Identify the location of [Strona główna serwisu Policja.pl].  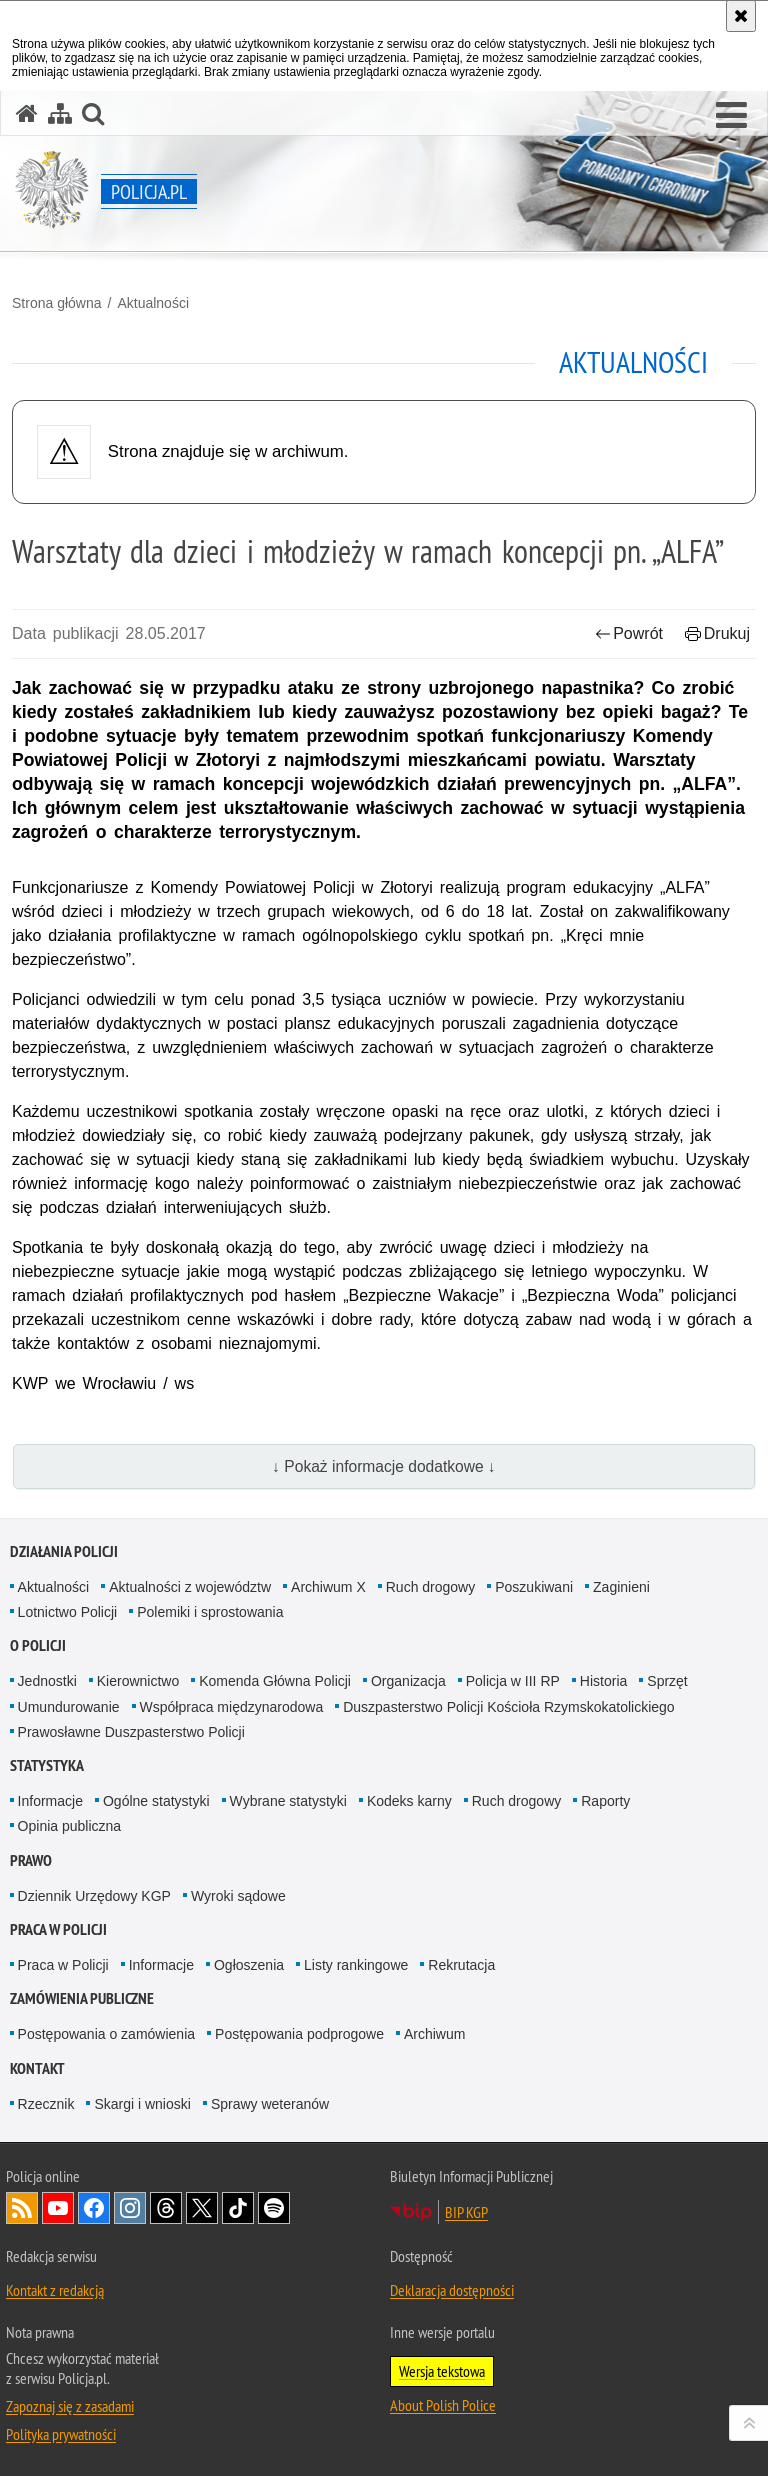
(27, 113).